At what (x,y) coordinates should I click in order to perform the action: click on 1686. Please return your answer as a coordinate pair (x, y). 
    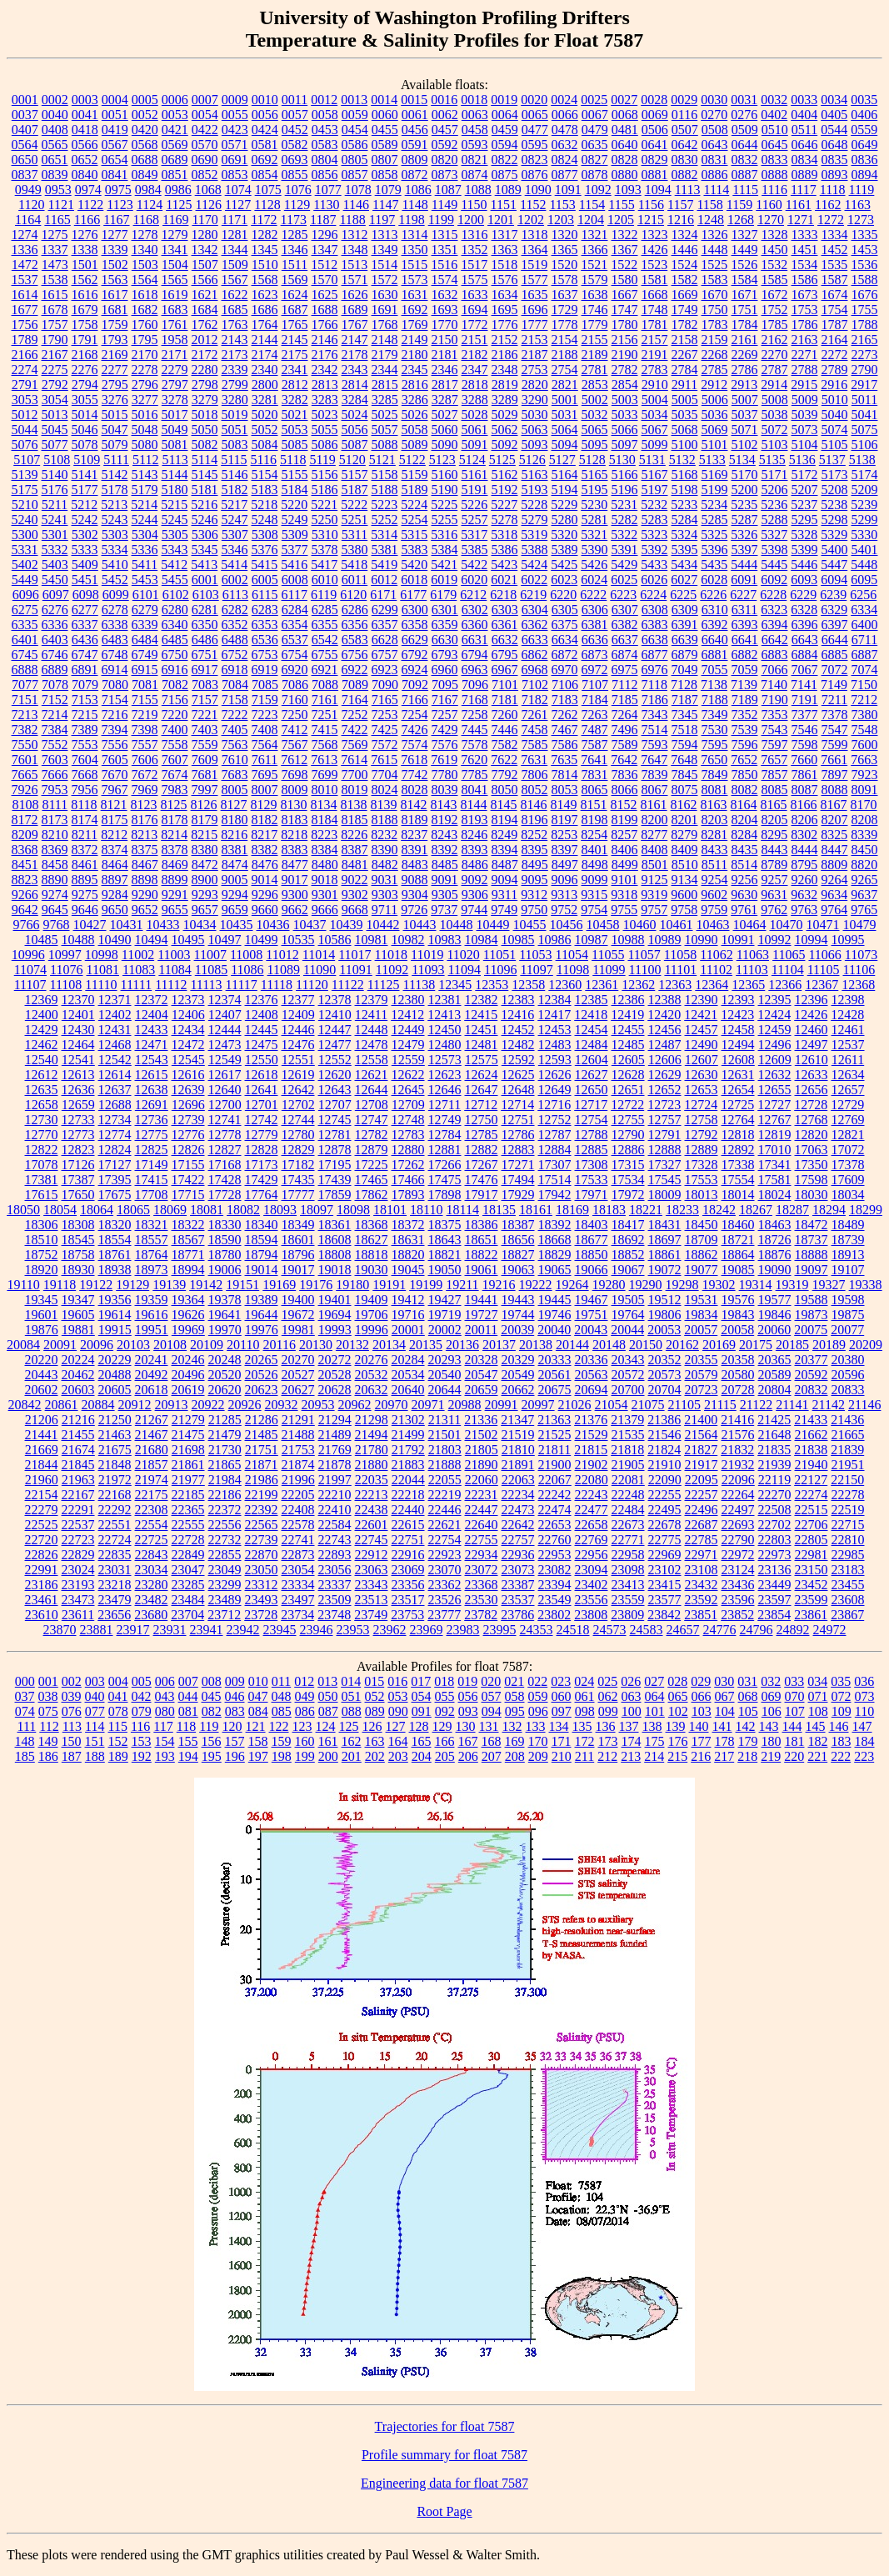
    Looking at the image, I should click on (265, 310).